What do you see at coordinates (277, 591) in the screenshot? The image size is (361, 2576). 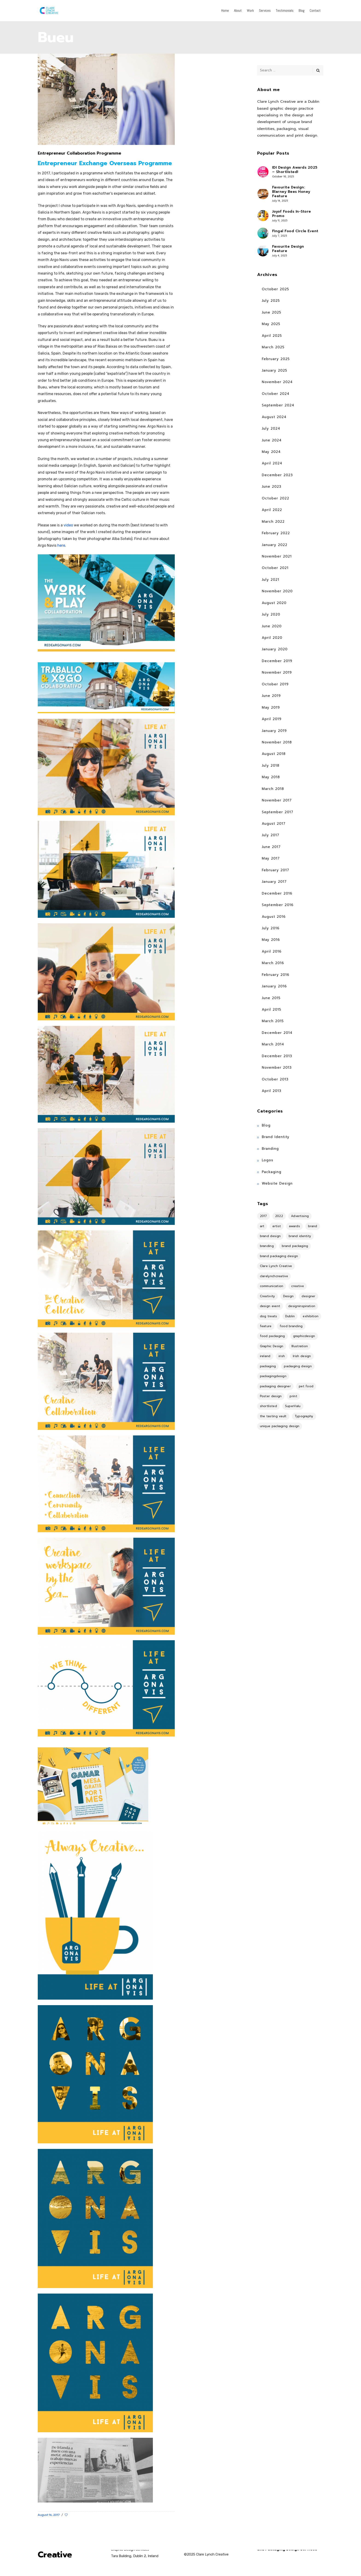 I see `November 2020` at bounding box center [277, 591].